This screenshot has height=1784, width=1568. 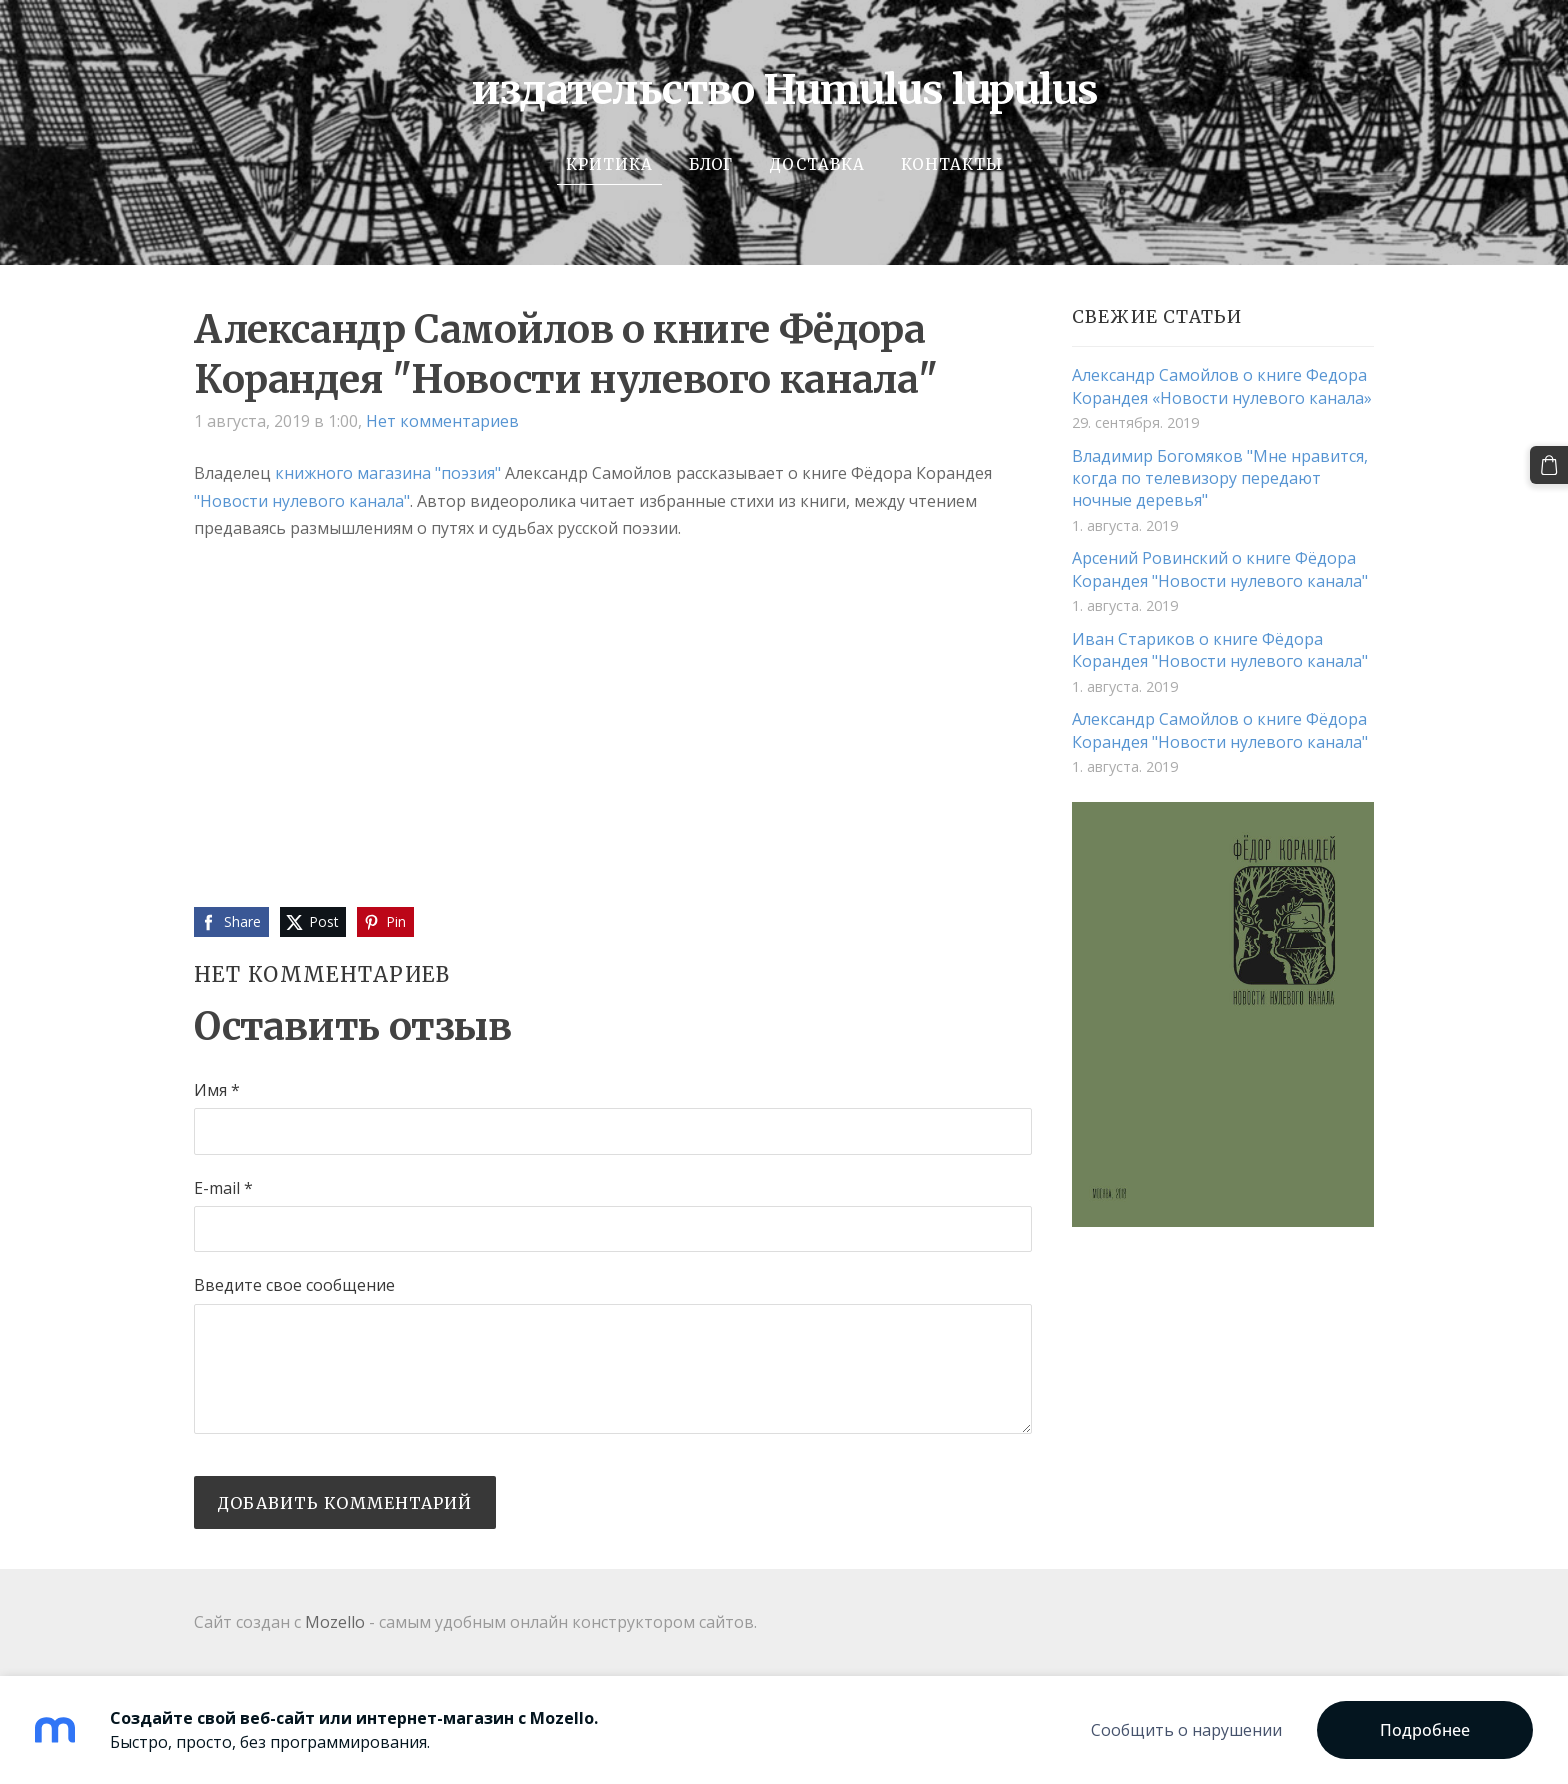 What do you see at coordinates (335, 1622) in the screenshot?
I see `Mozello` at bounding box center [335, 1622].